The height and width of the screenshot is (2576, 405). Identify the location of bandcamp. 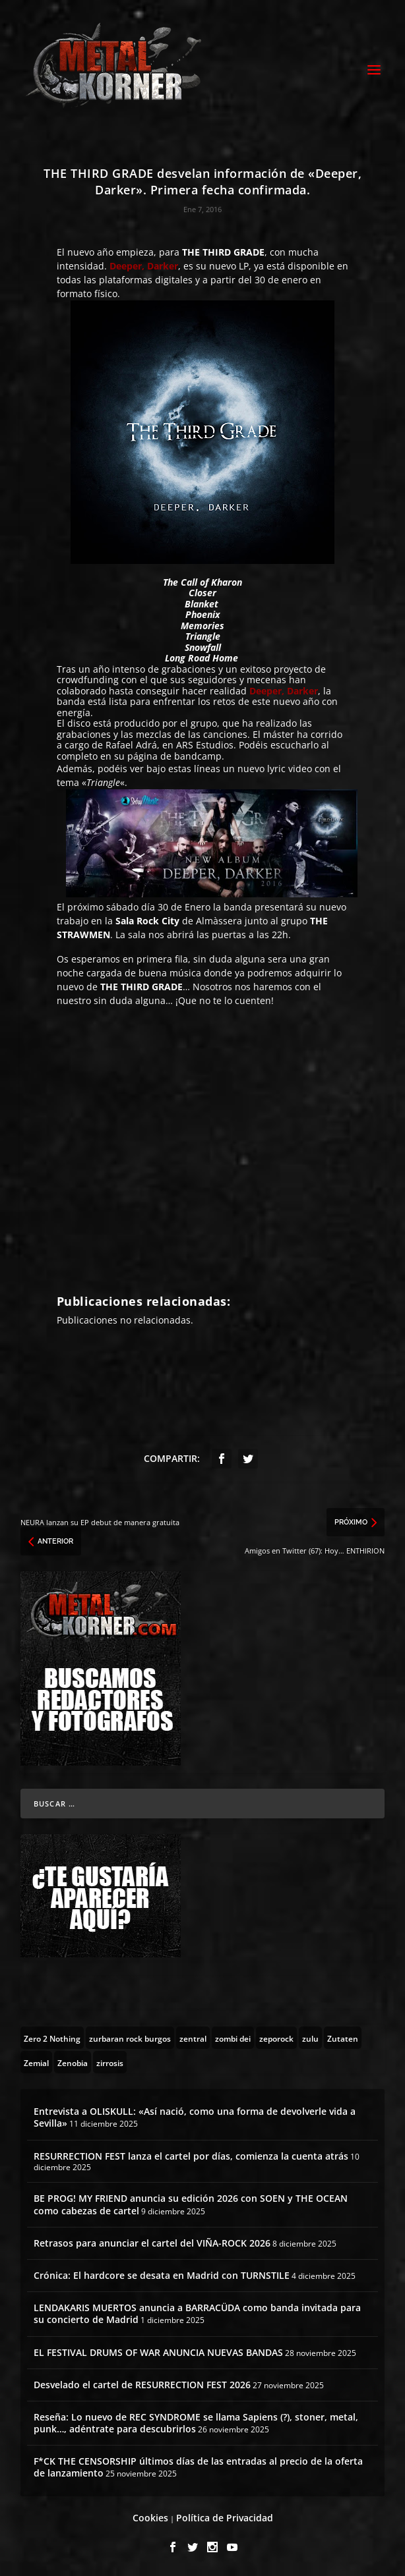
(198, 756).